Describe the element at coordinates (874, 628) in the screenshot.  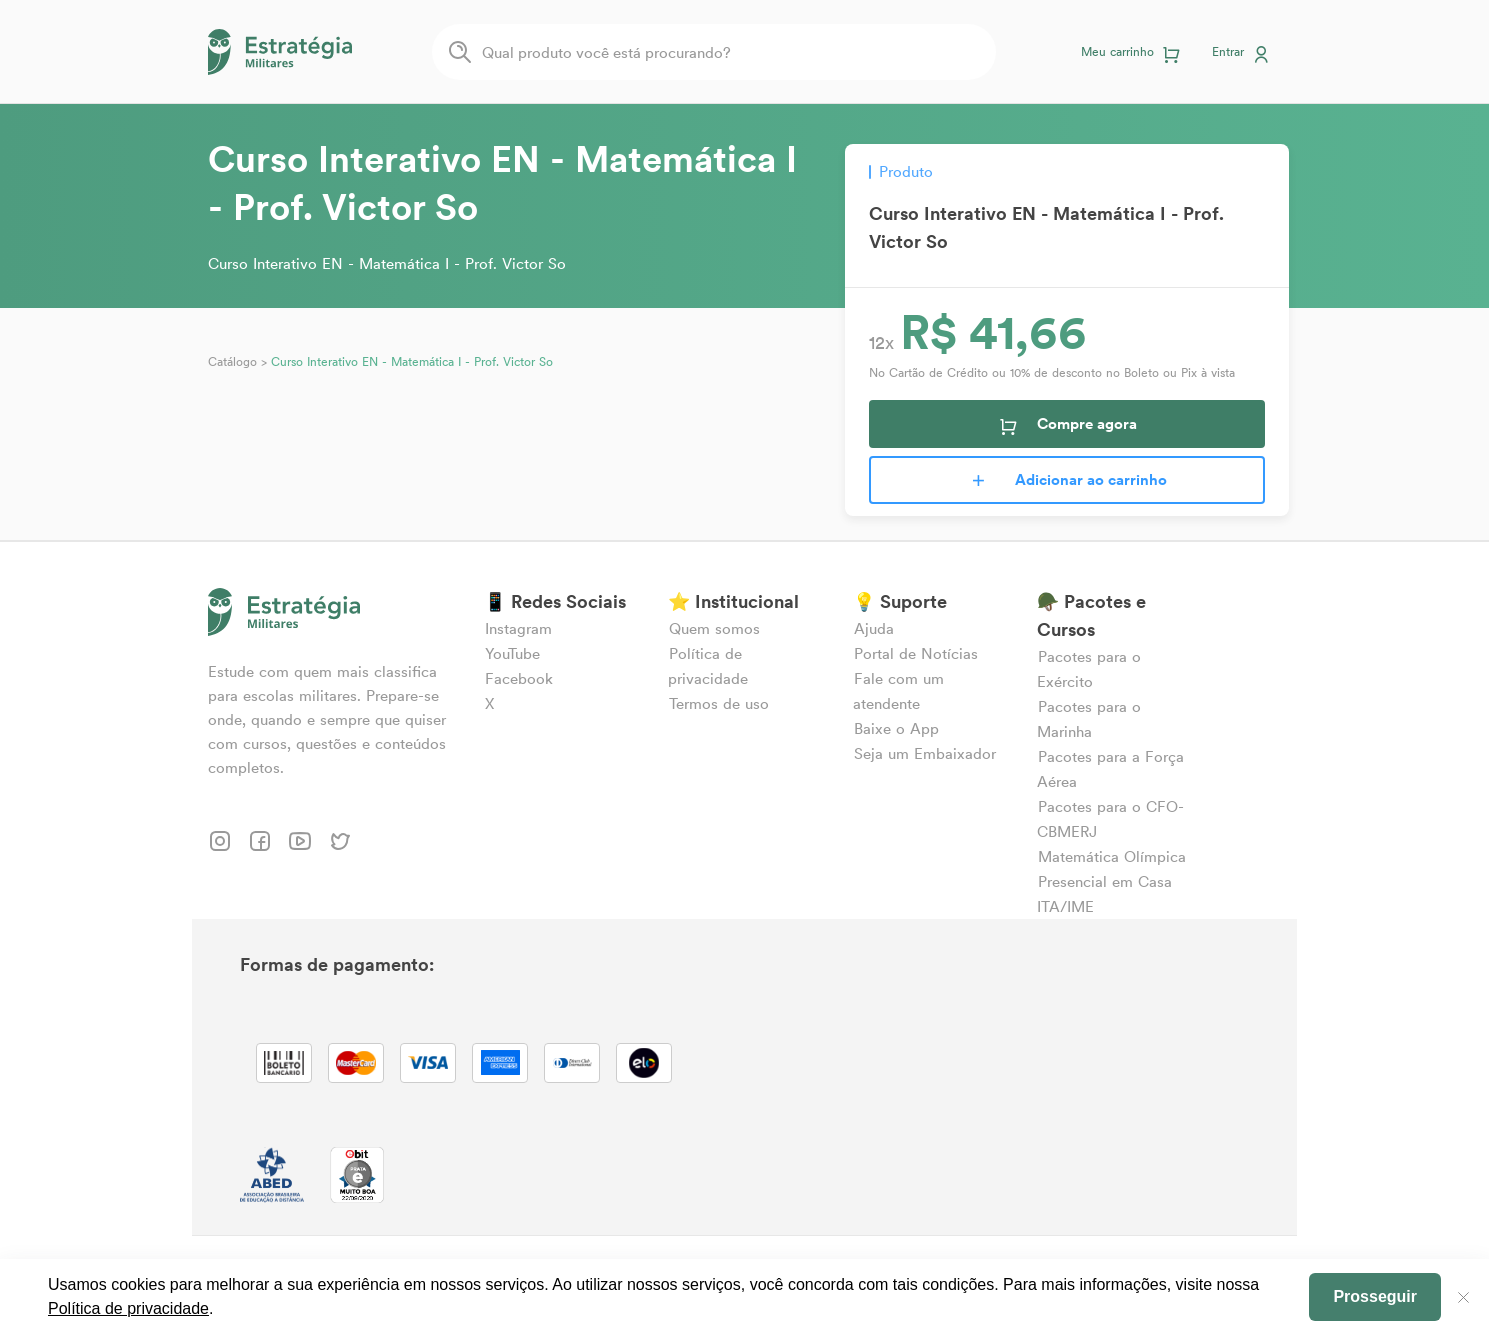
I see `Ajuda` at that location.